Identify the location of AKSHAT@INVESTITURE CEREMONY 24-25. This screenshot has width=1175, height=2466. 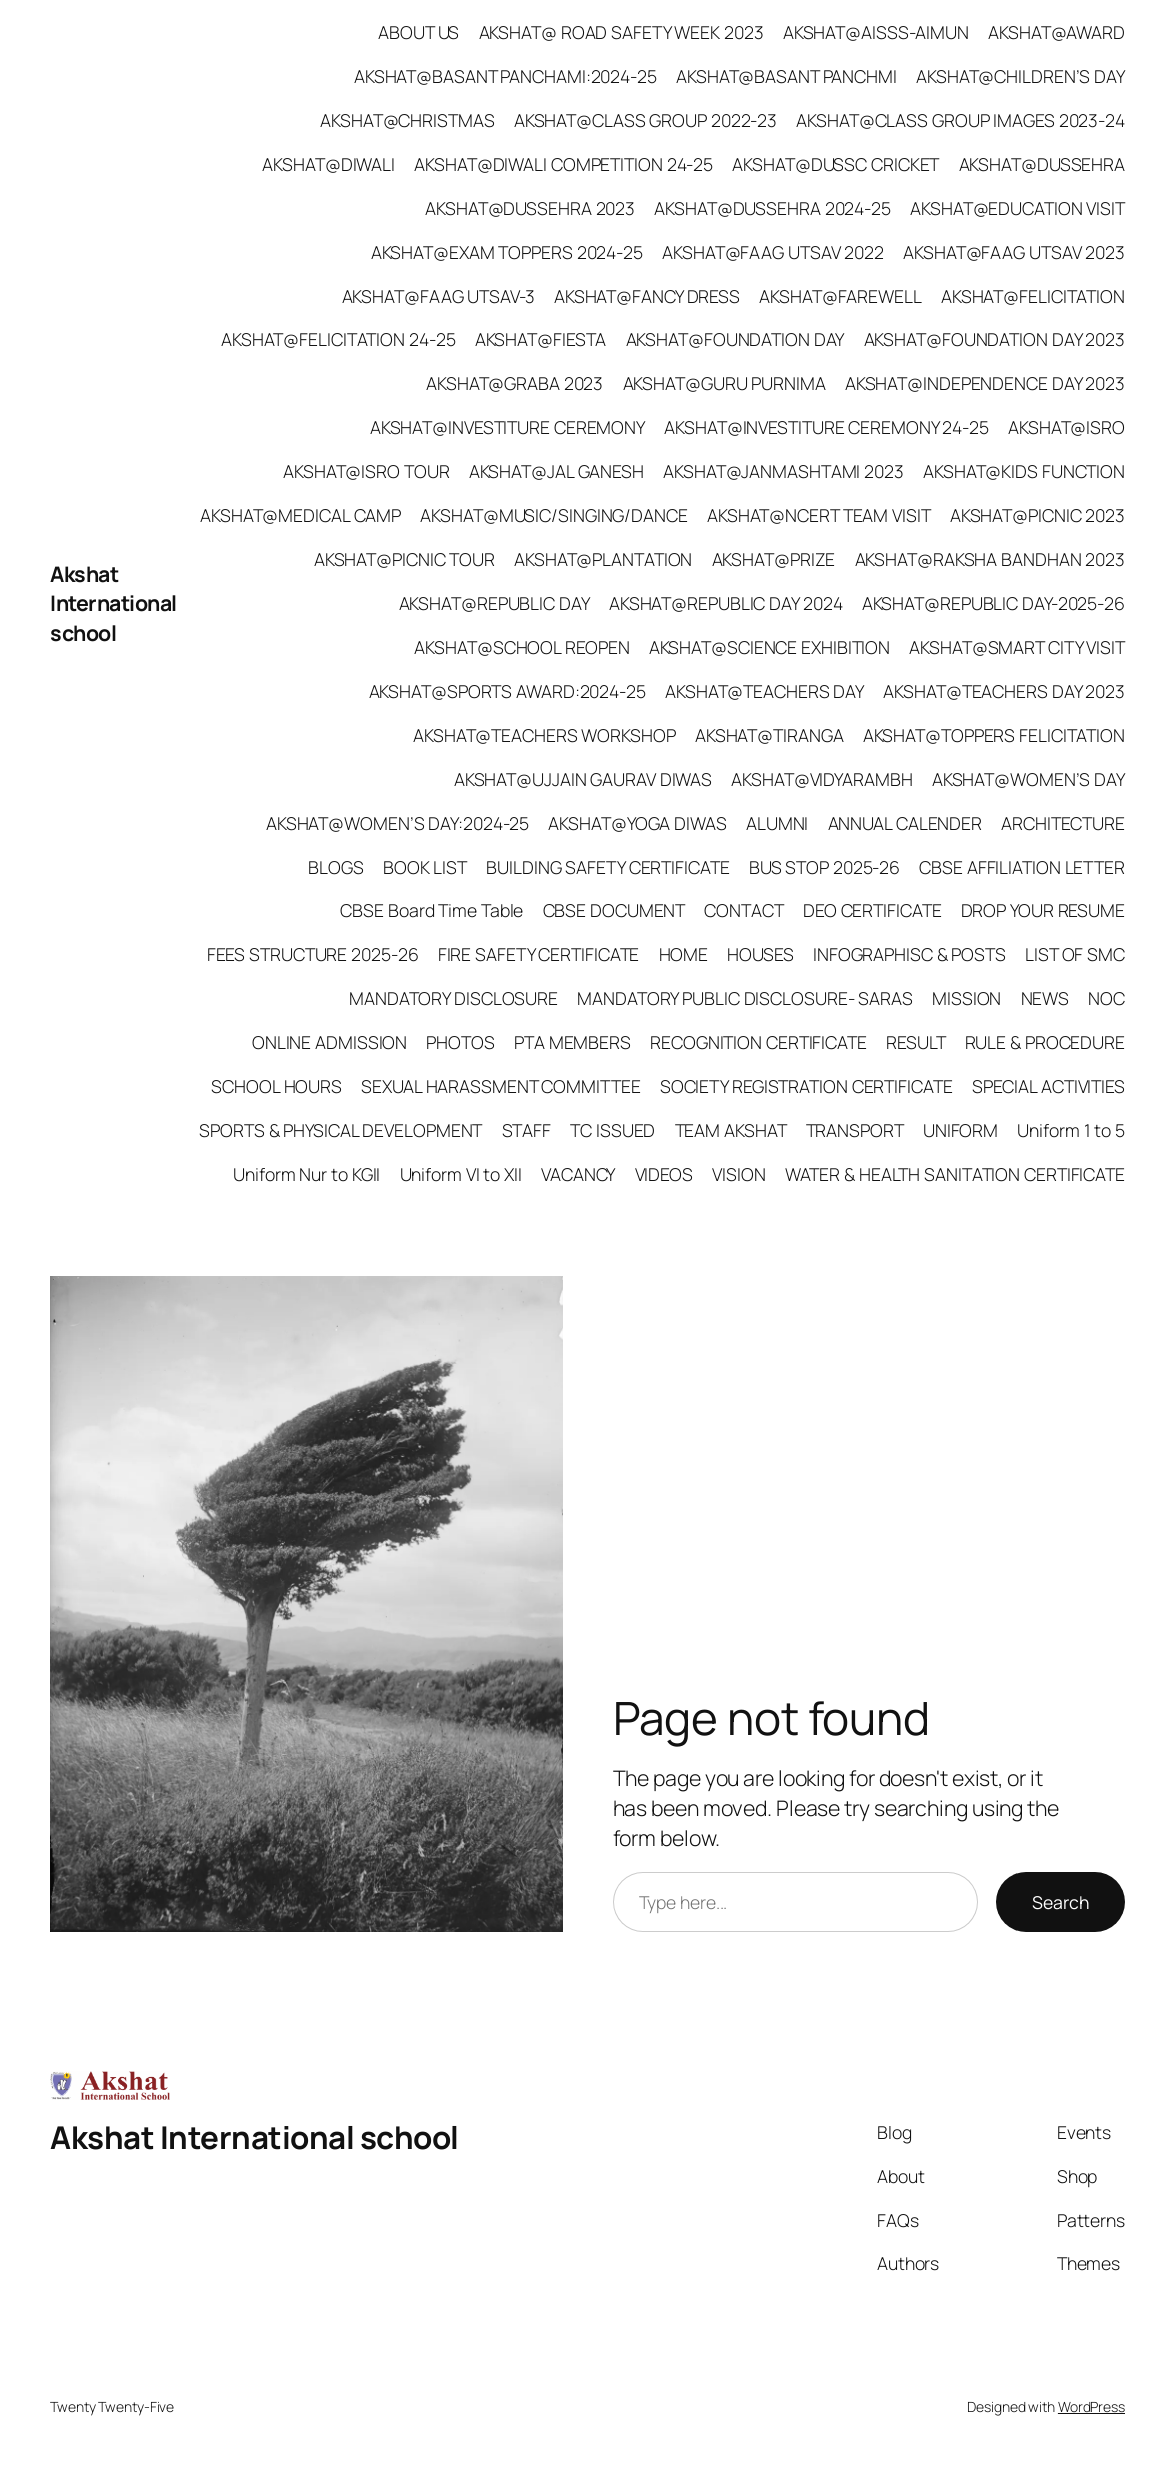
(826, 427).